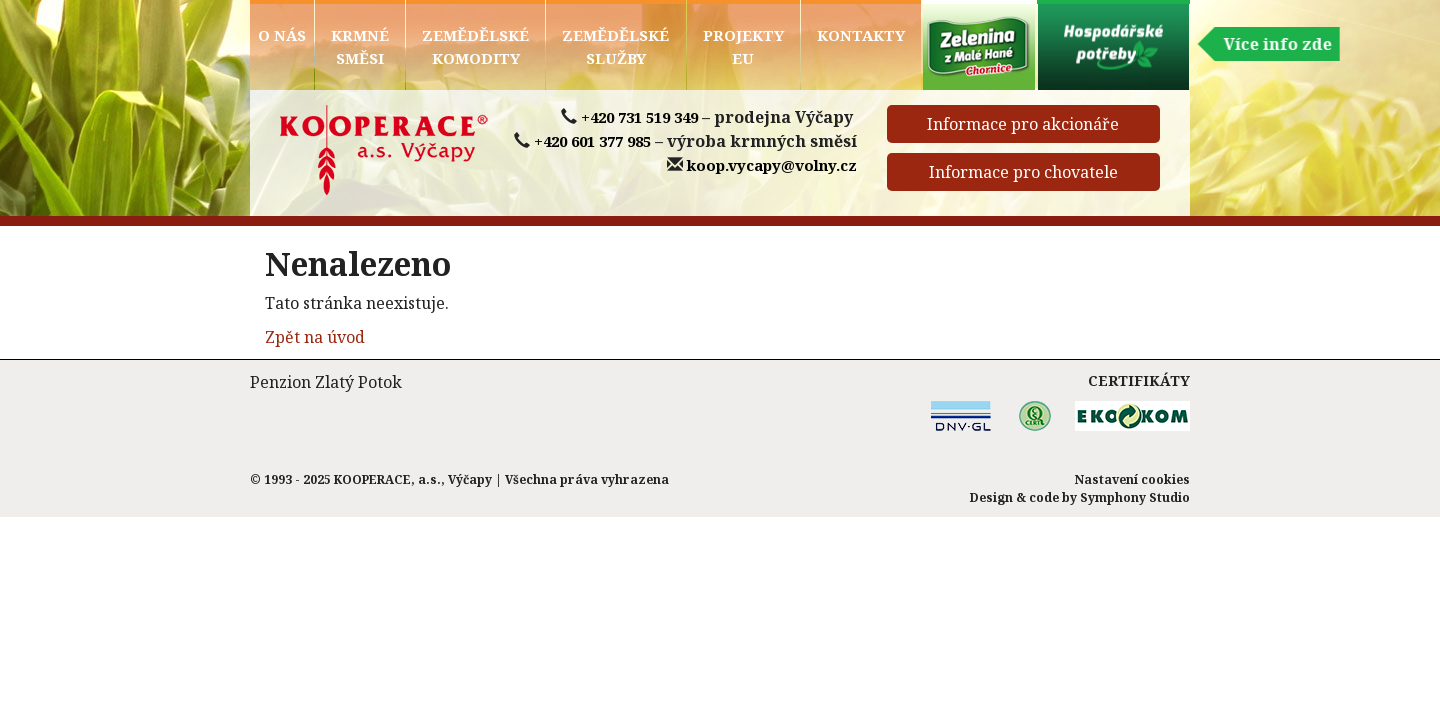 This screenshot has width=1440, height=720. I want to click on Zpět na úvod, so click(315, 337).